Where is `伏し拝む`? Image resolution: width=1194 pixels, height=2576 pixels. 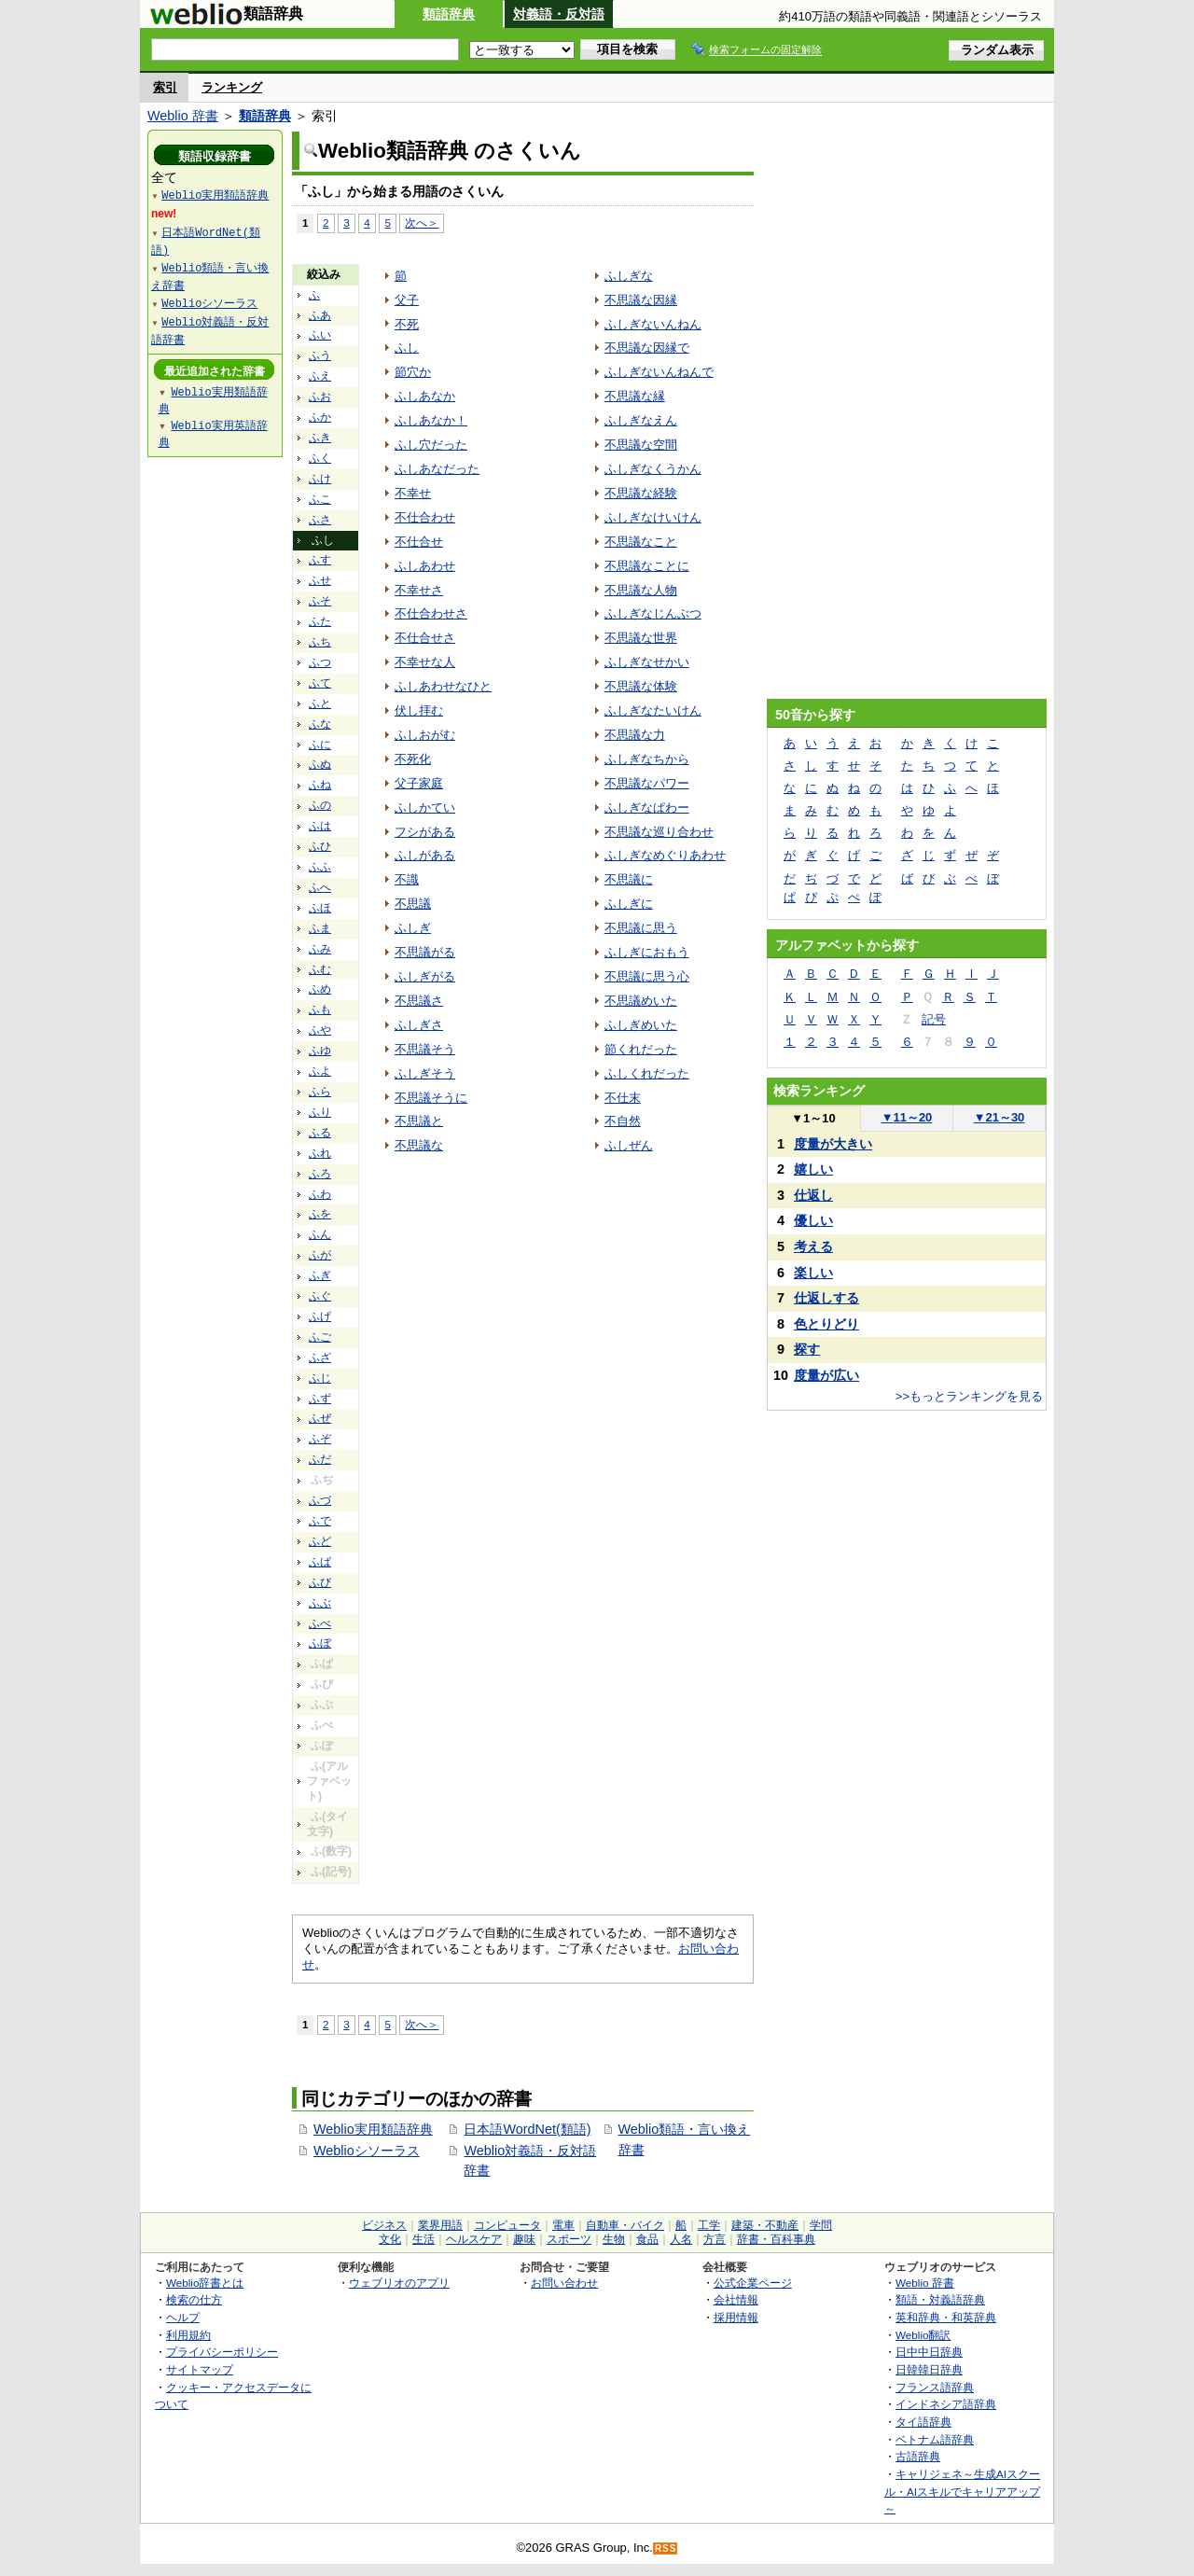
伏し拝む is located at coordinates (419, 710).